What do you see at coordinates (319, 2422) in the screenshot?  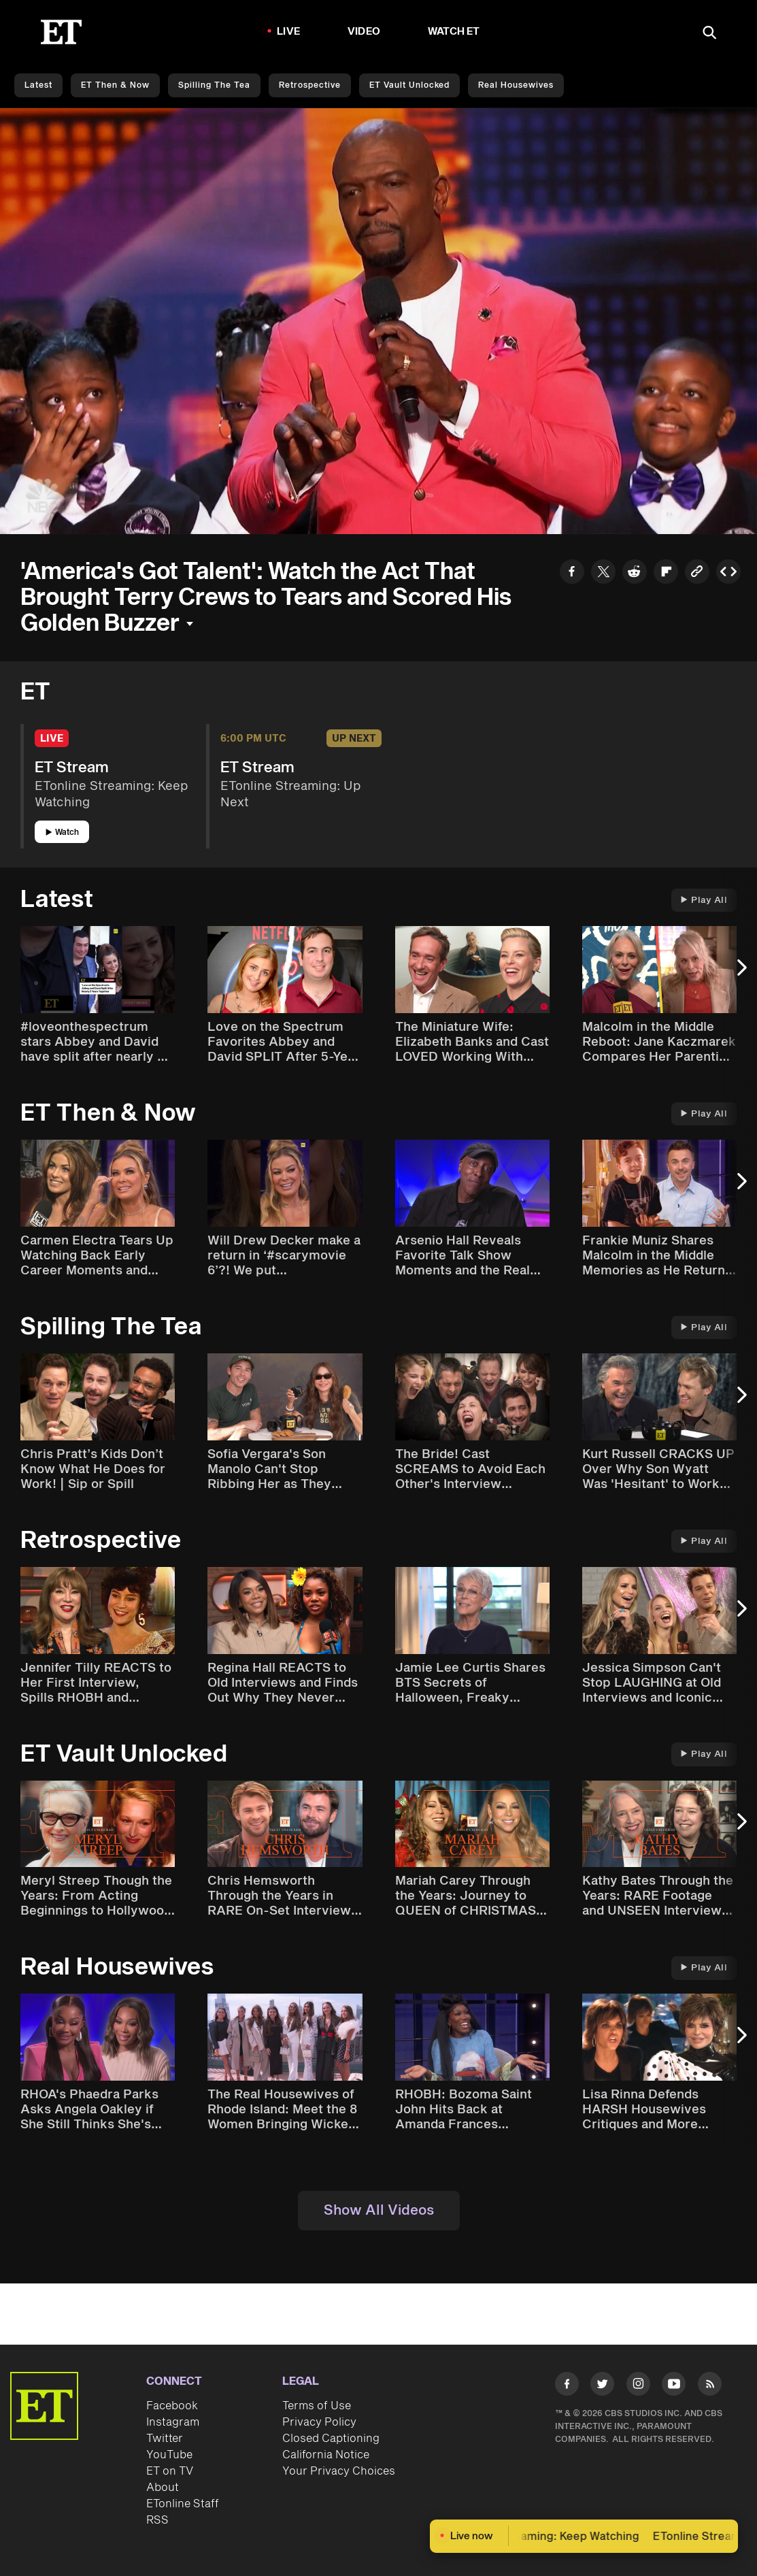 I see `Privacy Policy` at bounding box center [319, 2422].